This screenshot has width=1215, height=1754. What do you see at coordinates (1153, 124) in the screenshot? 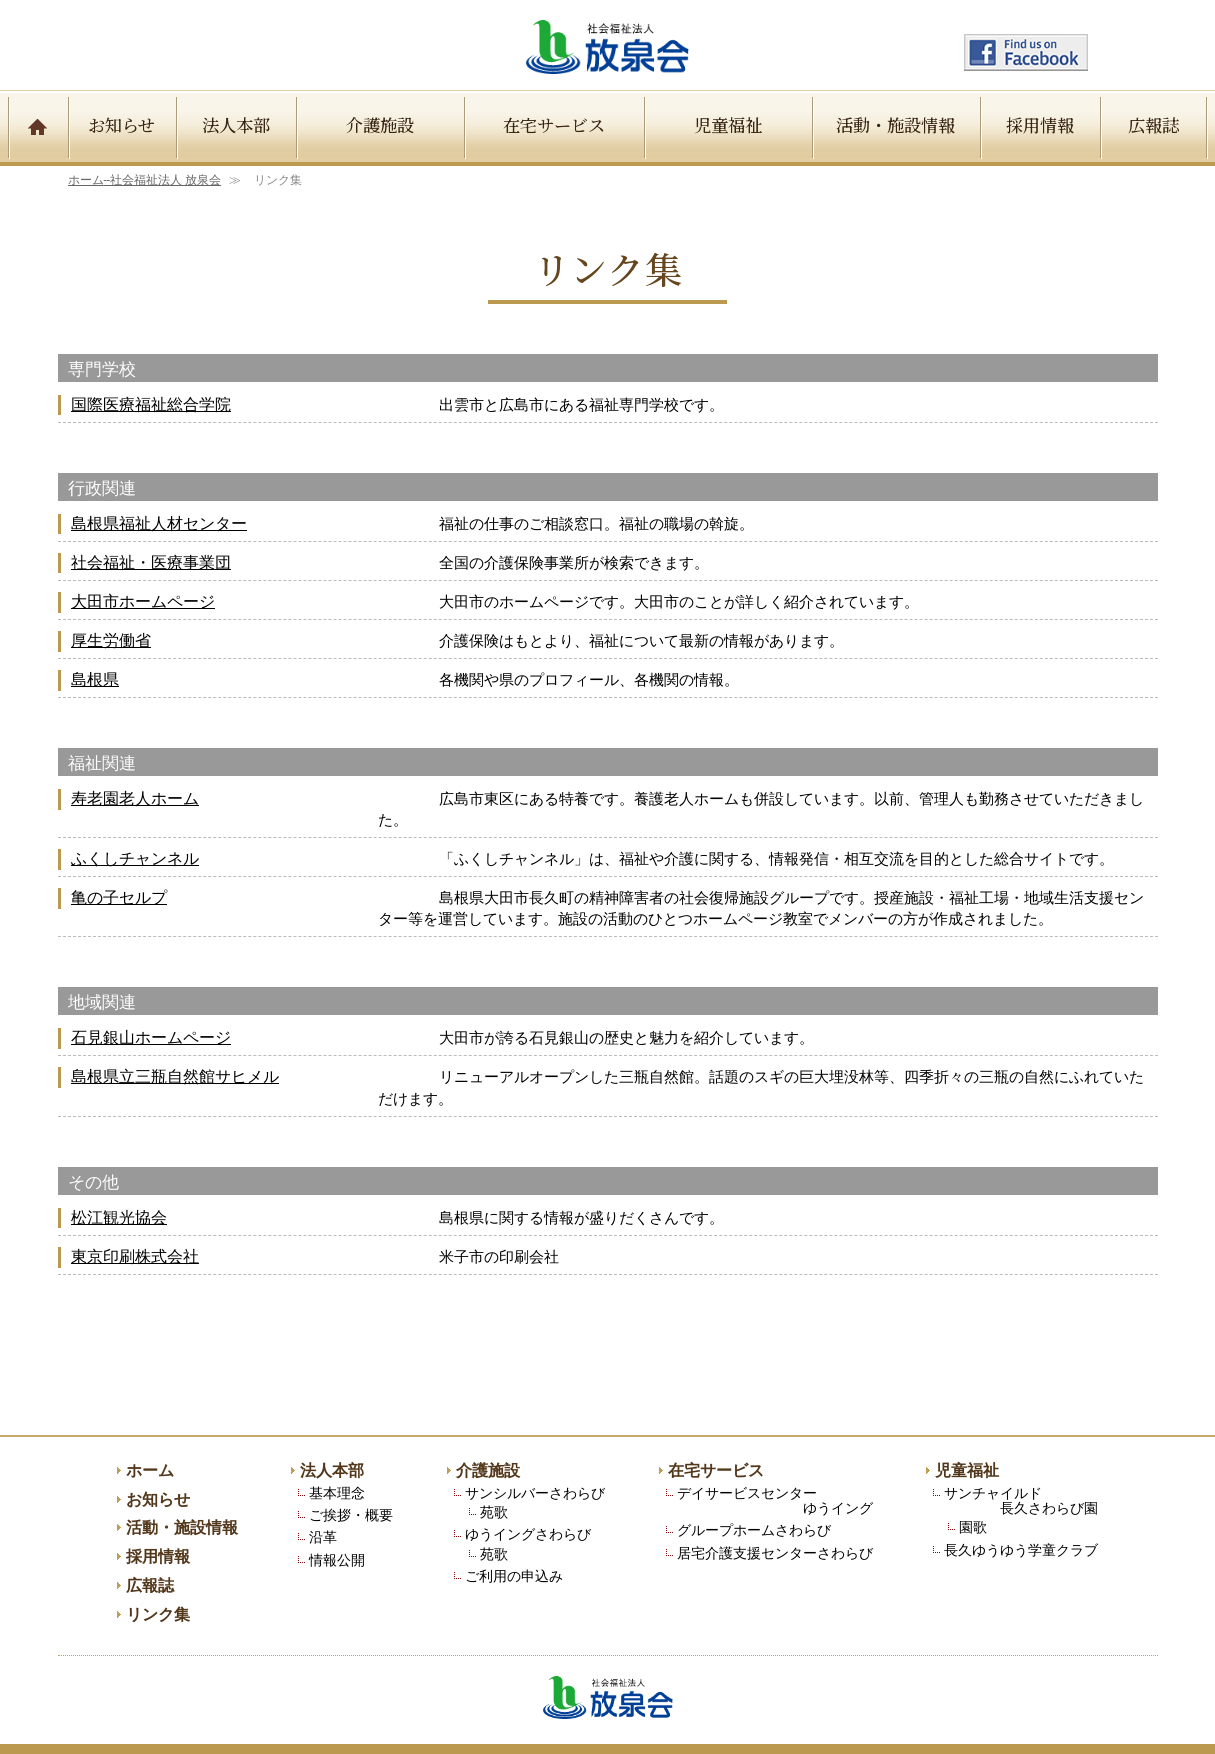
I see `広報誌` at bounding box center [1153, 124].